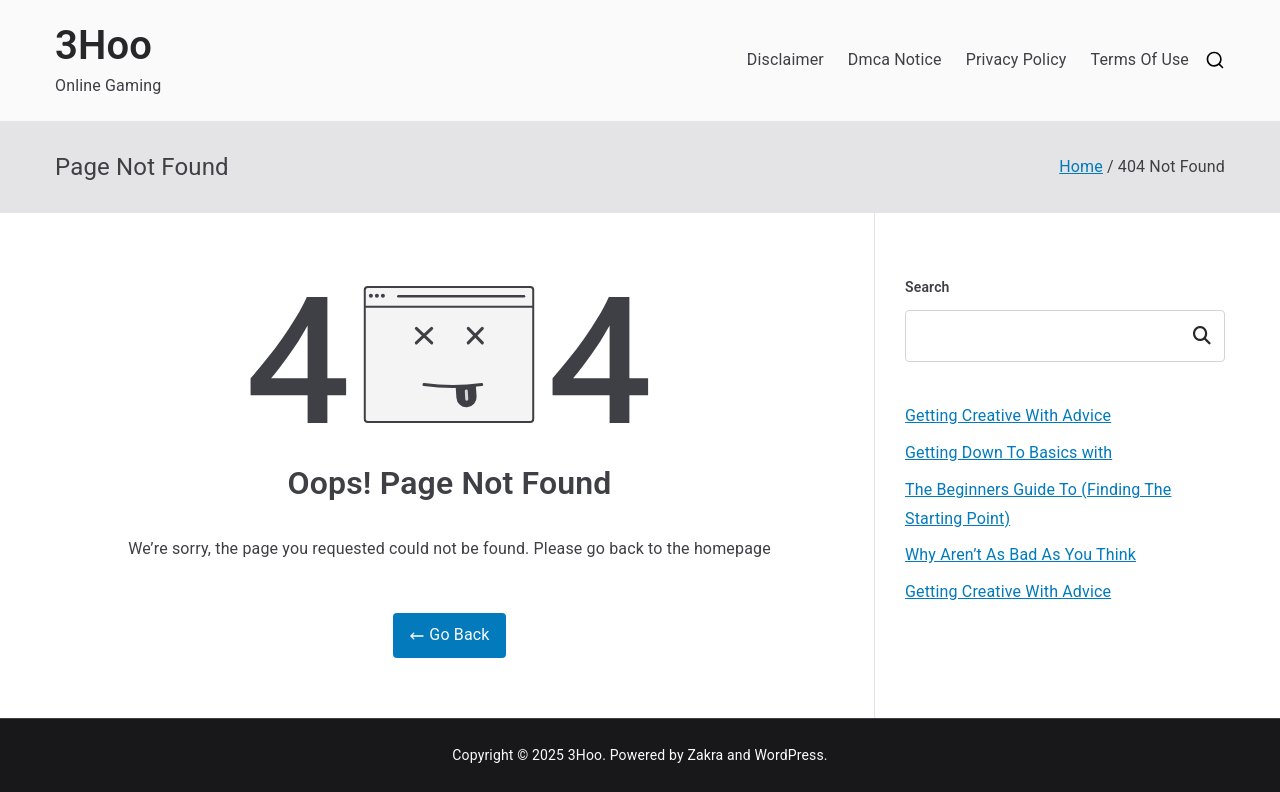 The image size is (1280, 792). What do you see at coordinates (1016, 59) in the screenshot?
I see `Privacy Policy` at bounding box center [1016, 59].